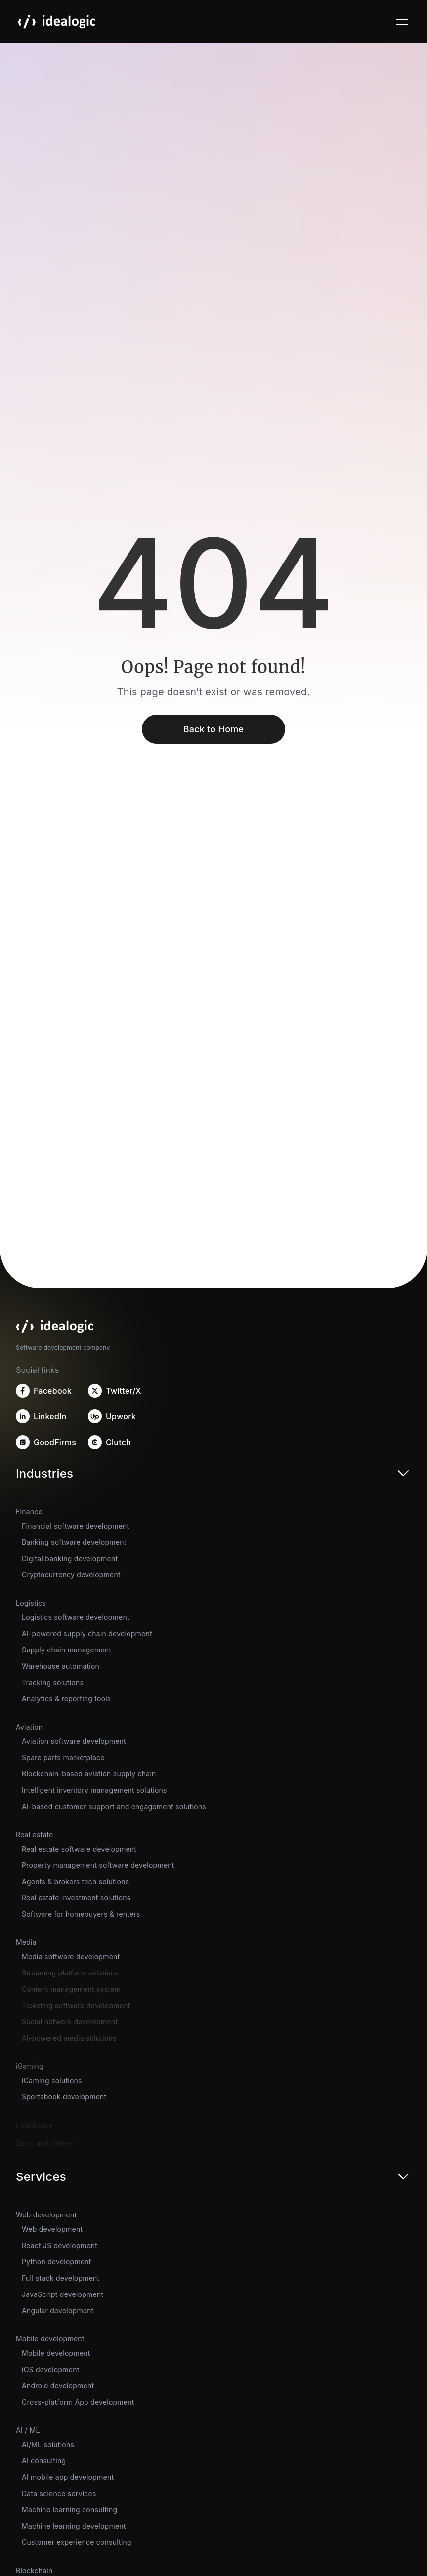 The image size is (427, 2576). Describe the element at coordinates (69, 2509) in the screenshot. I see `Machine learning consulting` at that location.